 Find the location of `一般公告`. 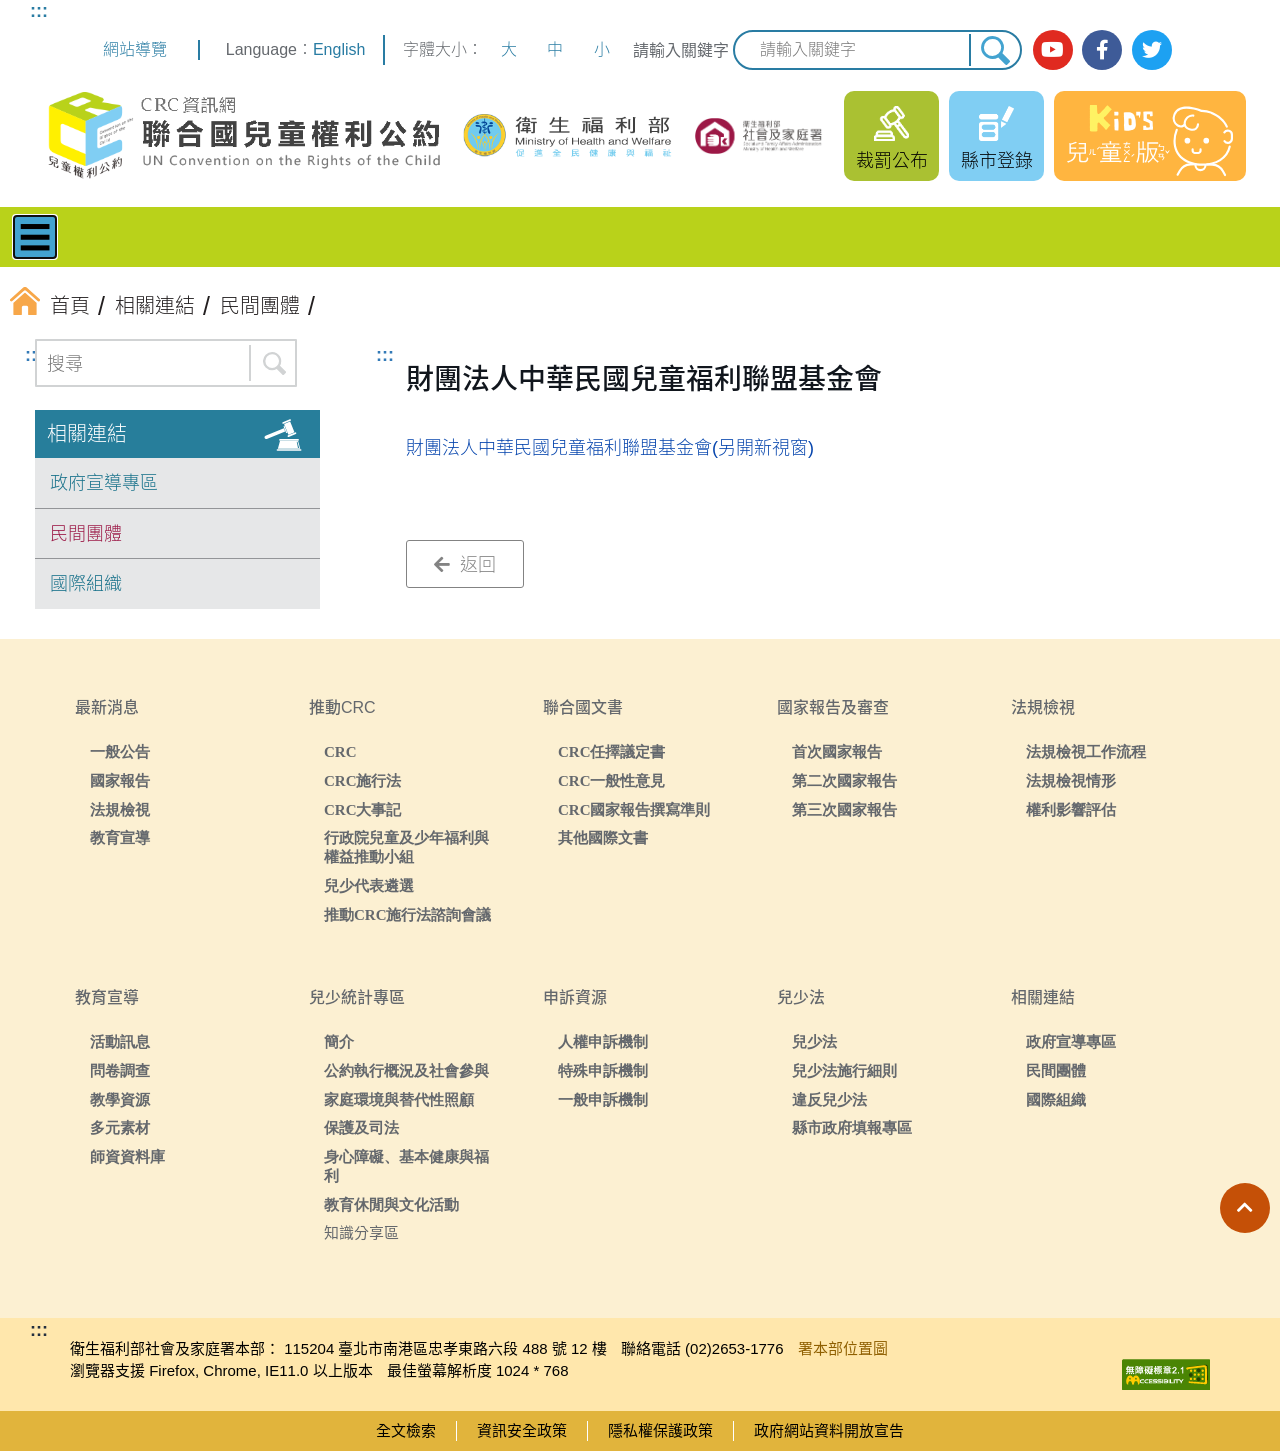

一般公告 is located at coordinates (120, 751).